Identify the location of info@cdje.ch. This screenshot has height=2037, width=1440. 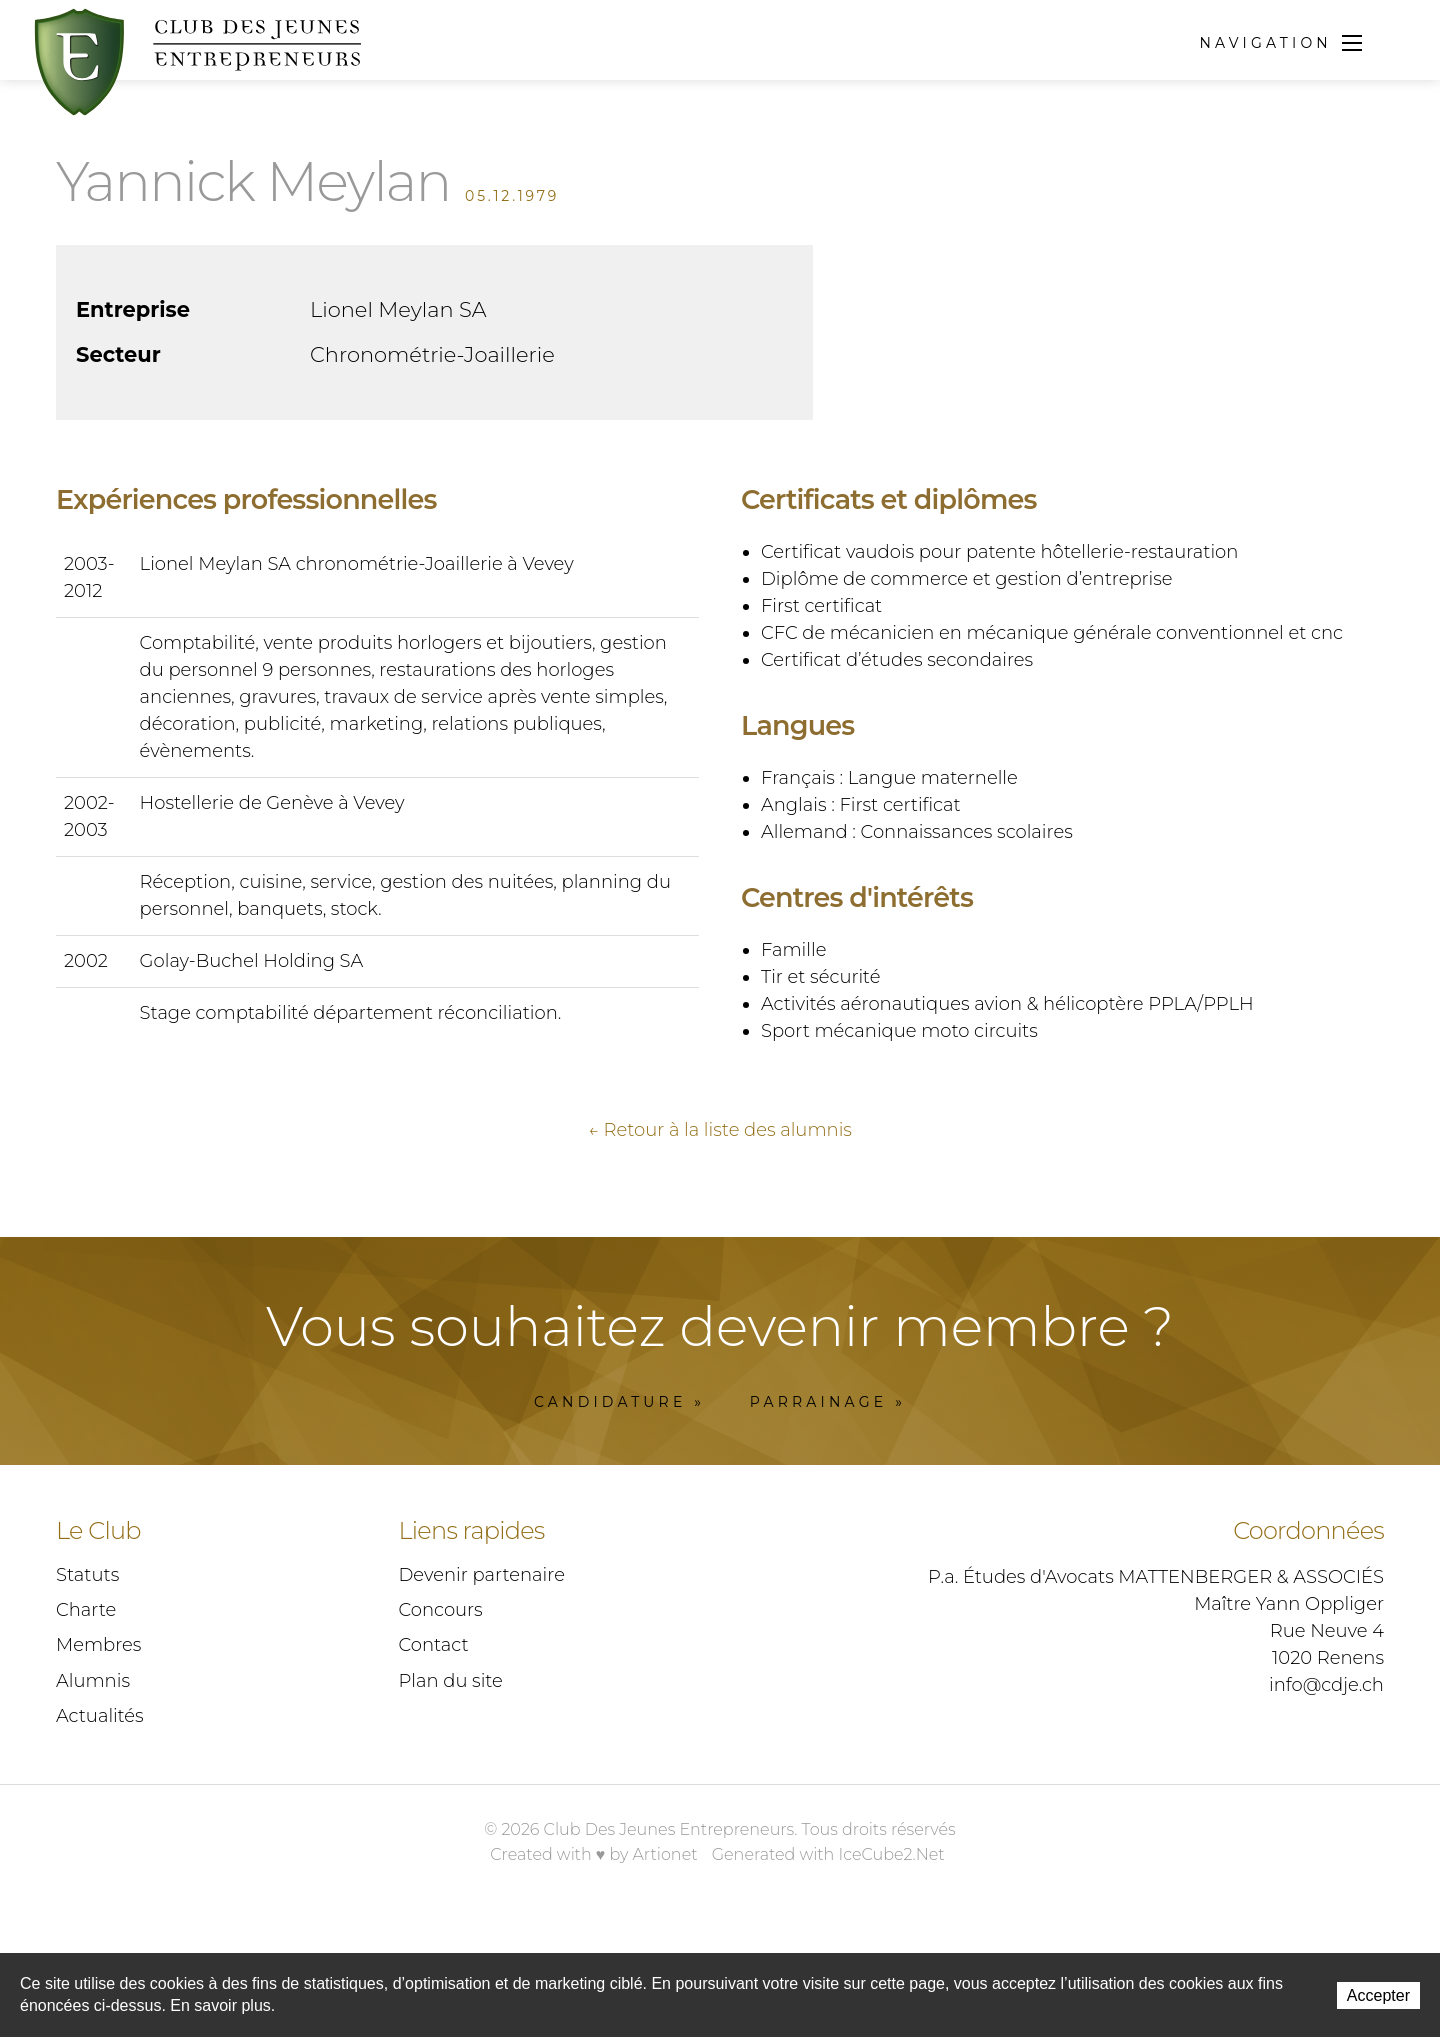
(1326, 1780).